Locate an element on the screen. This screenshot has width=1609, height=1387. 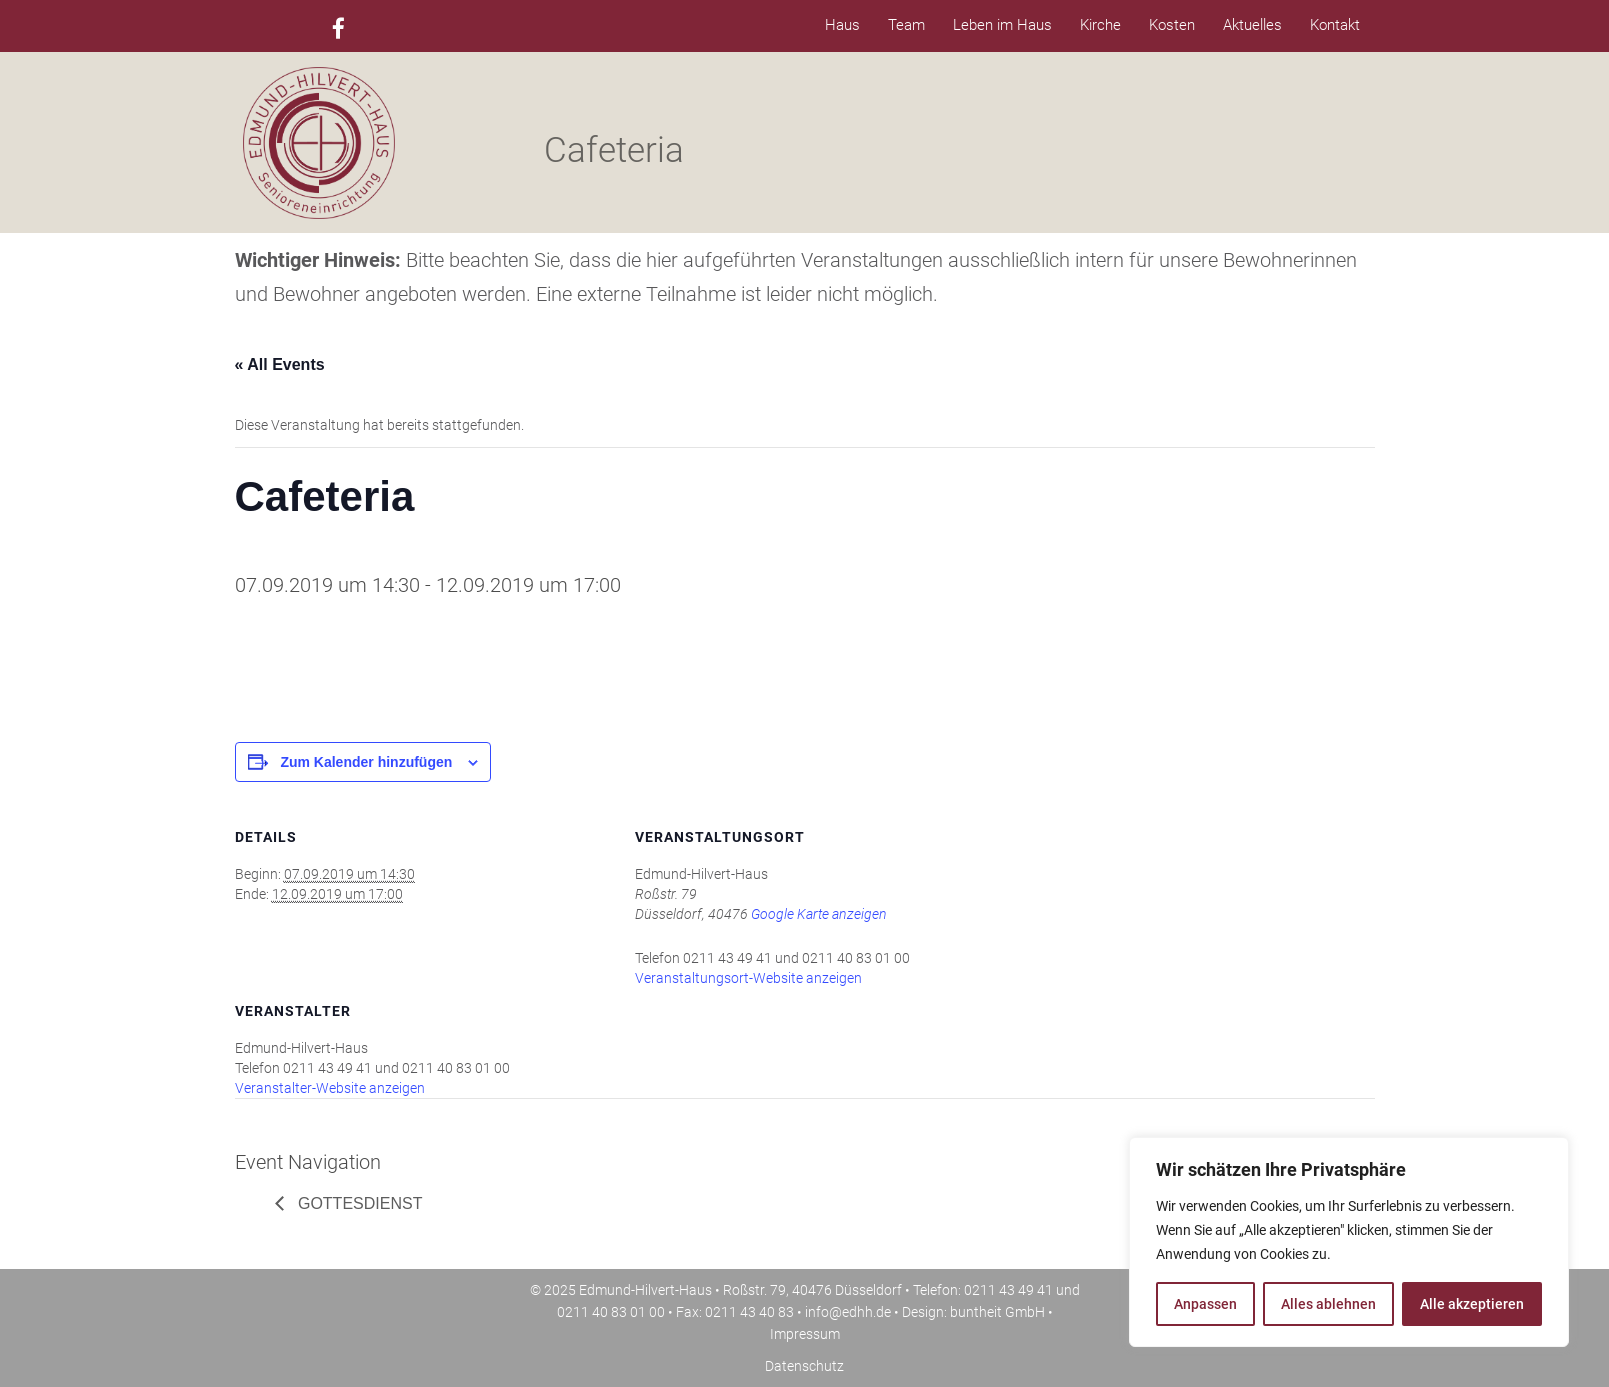
Alle akzeptieren is located at coordinates (1472, 1304).